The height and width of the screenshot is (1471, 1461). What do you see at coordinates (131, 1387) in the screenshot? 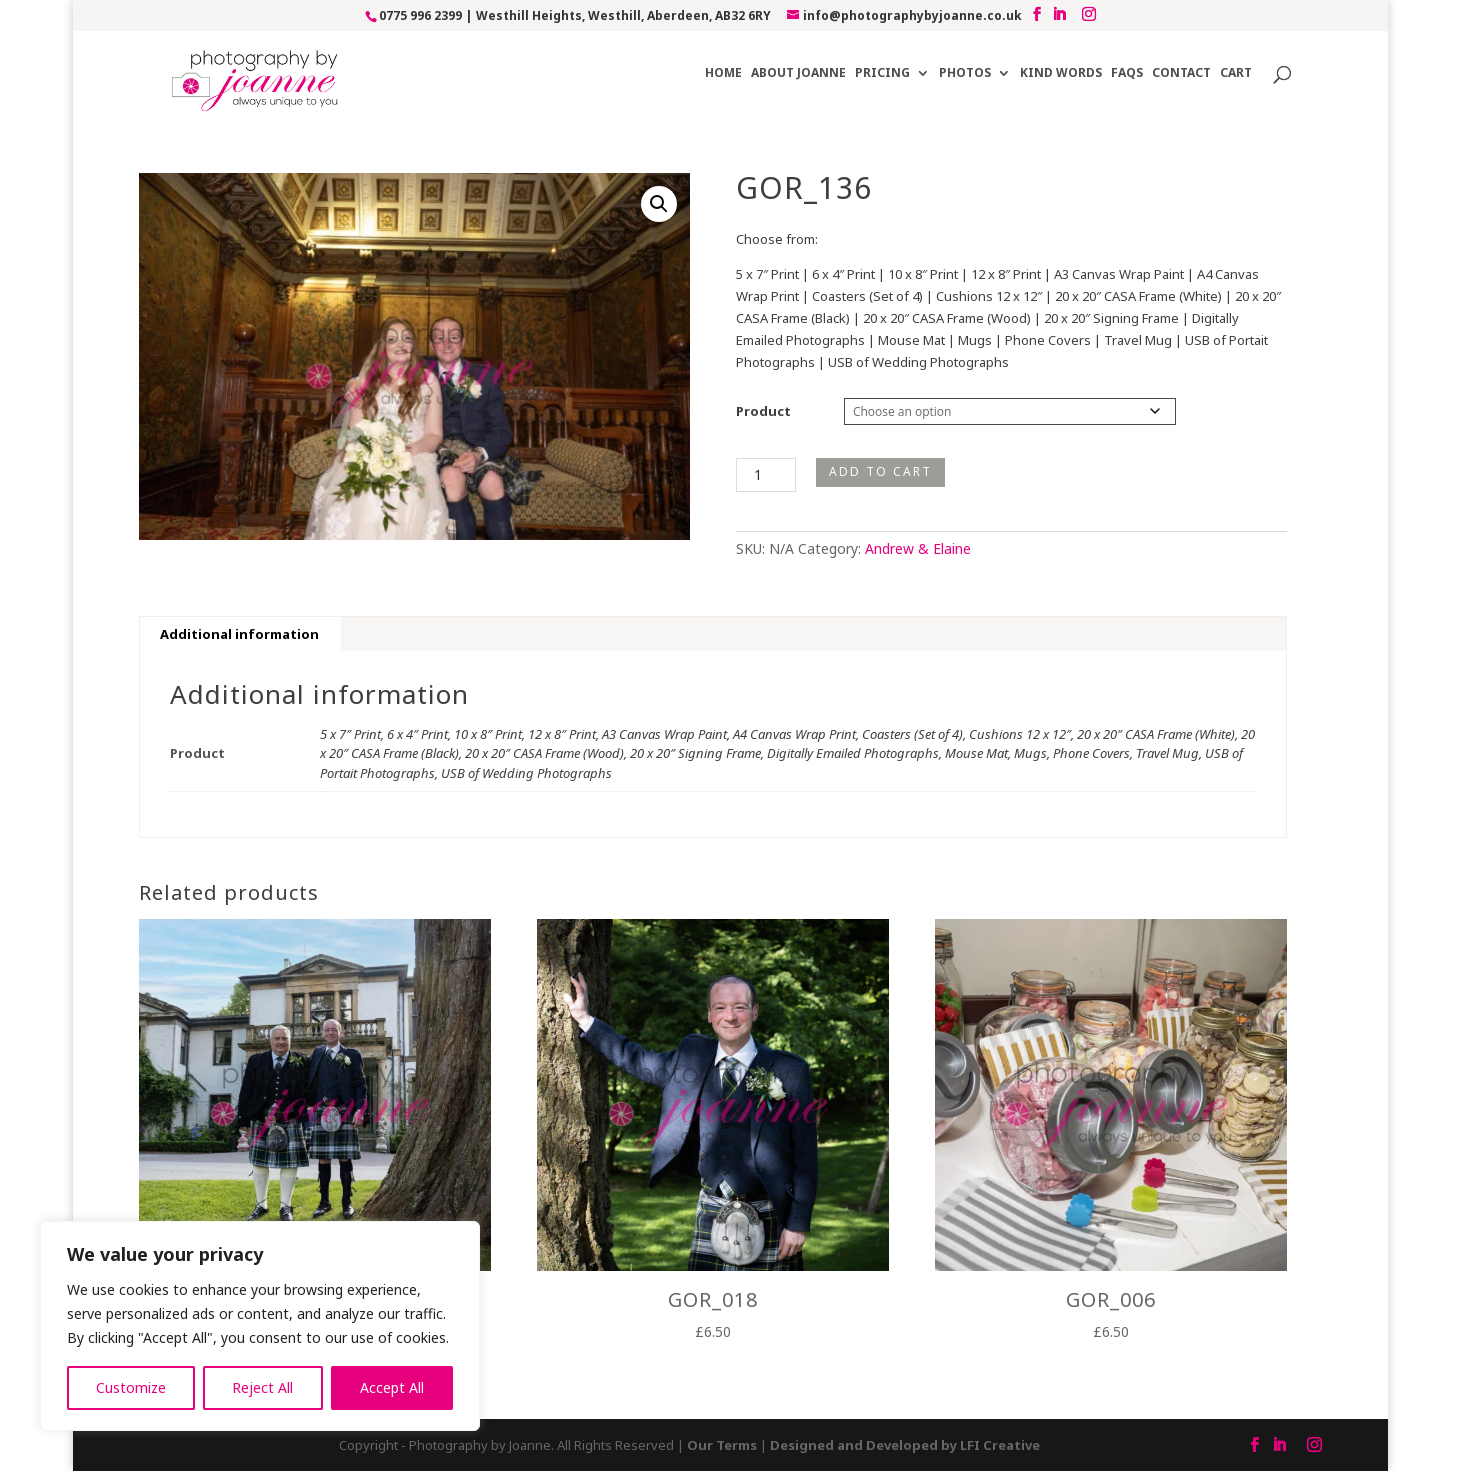
I see `Customize` at bounding box center [131, 1387].